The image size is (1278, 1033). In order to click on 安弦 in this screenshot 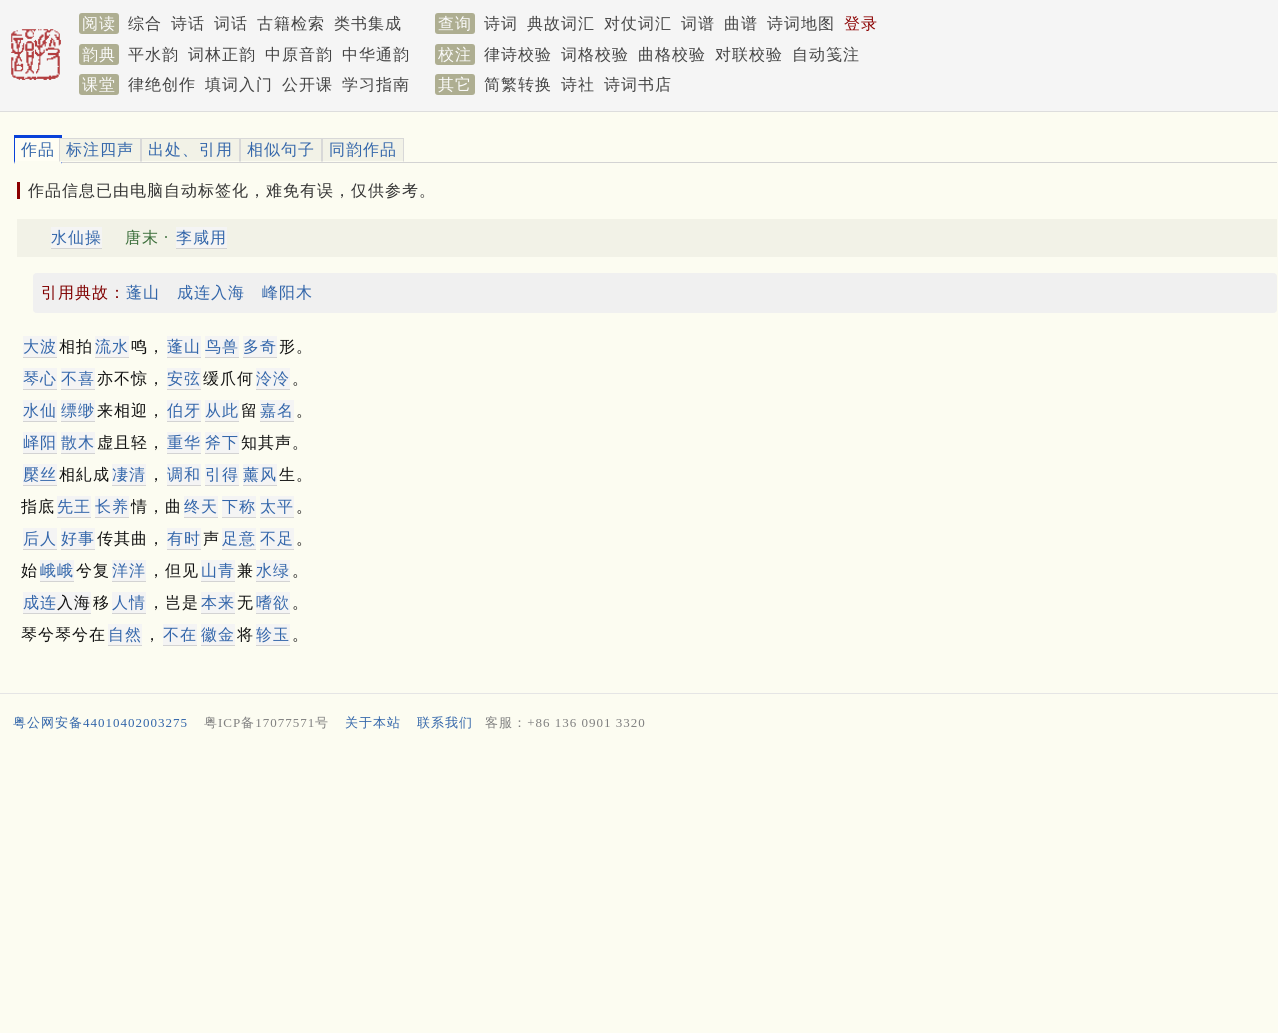, I will do `click(184, 378)`.